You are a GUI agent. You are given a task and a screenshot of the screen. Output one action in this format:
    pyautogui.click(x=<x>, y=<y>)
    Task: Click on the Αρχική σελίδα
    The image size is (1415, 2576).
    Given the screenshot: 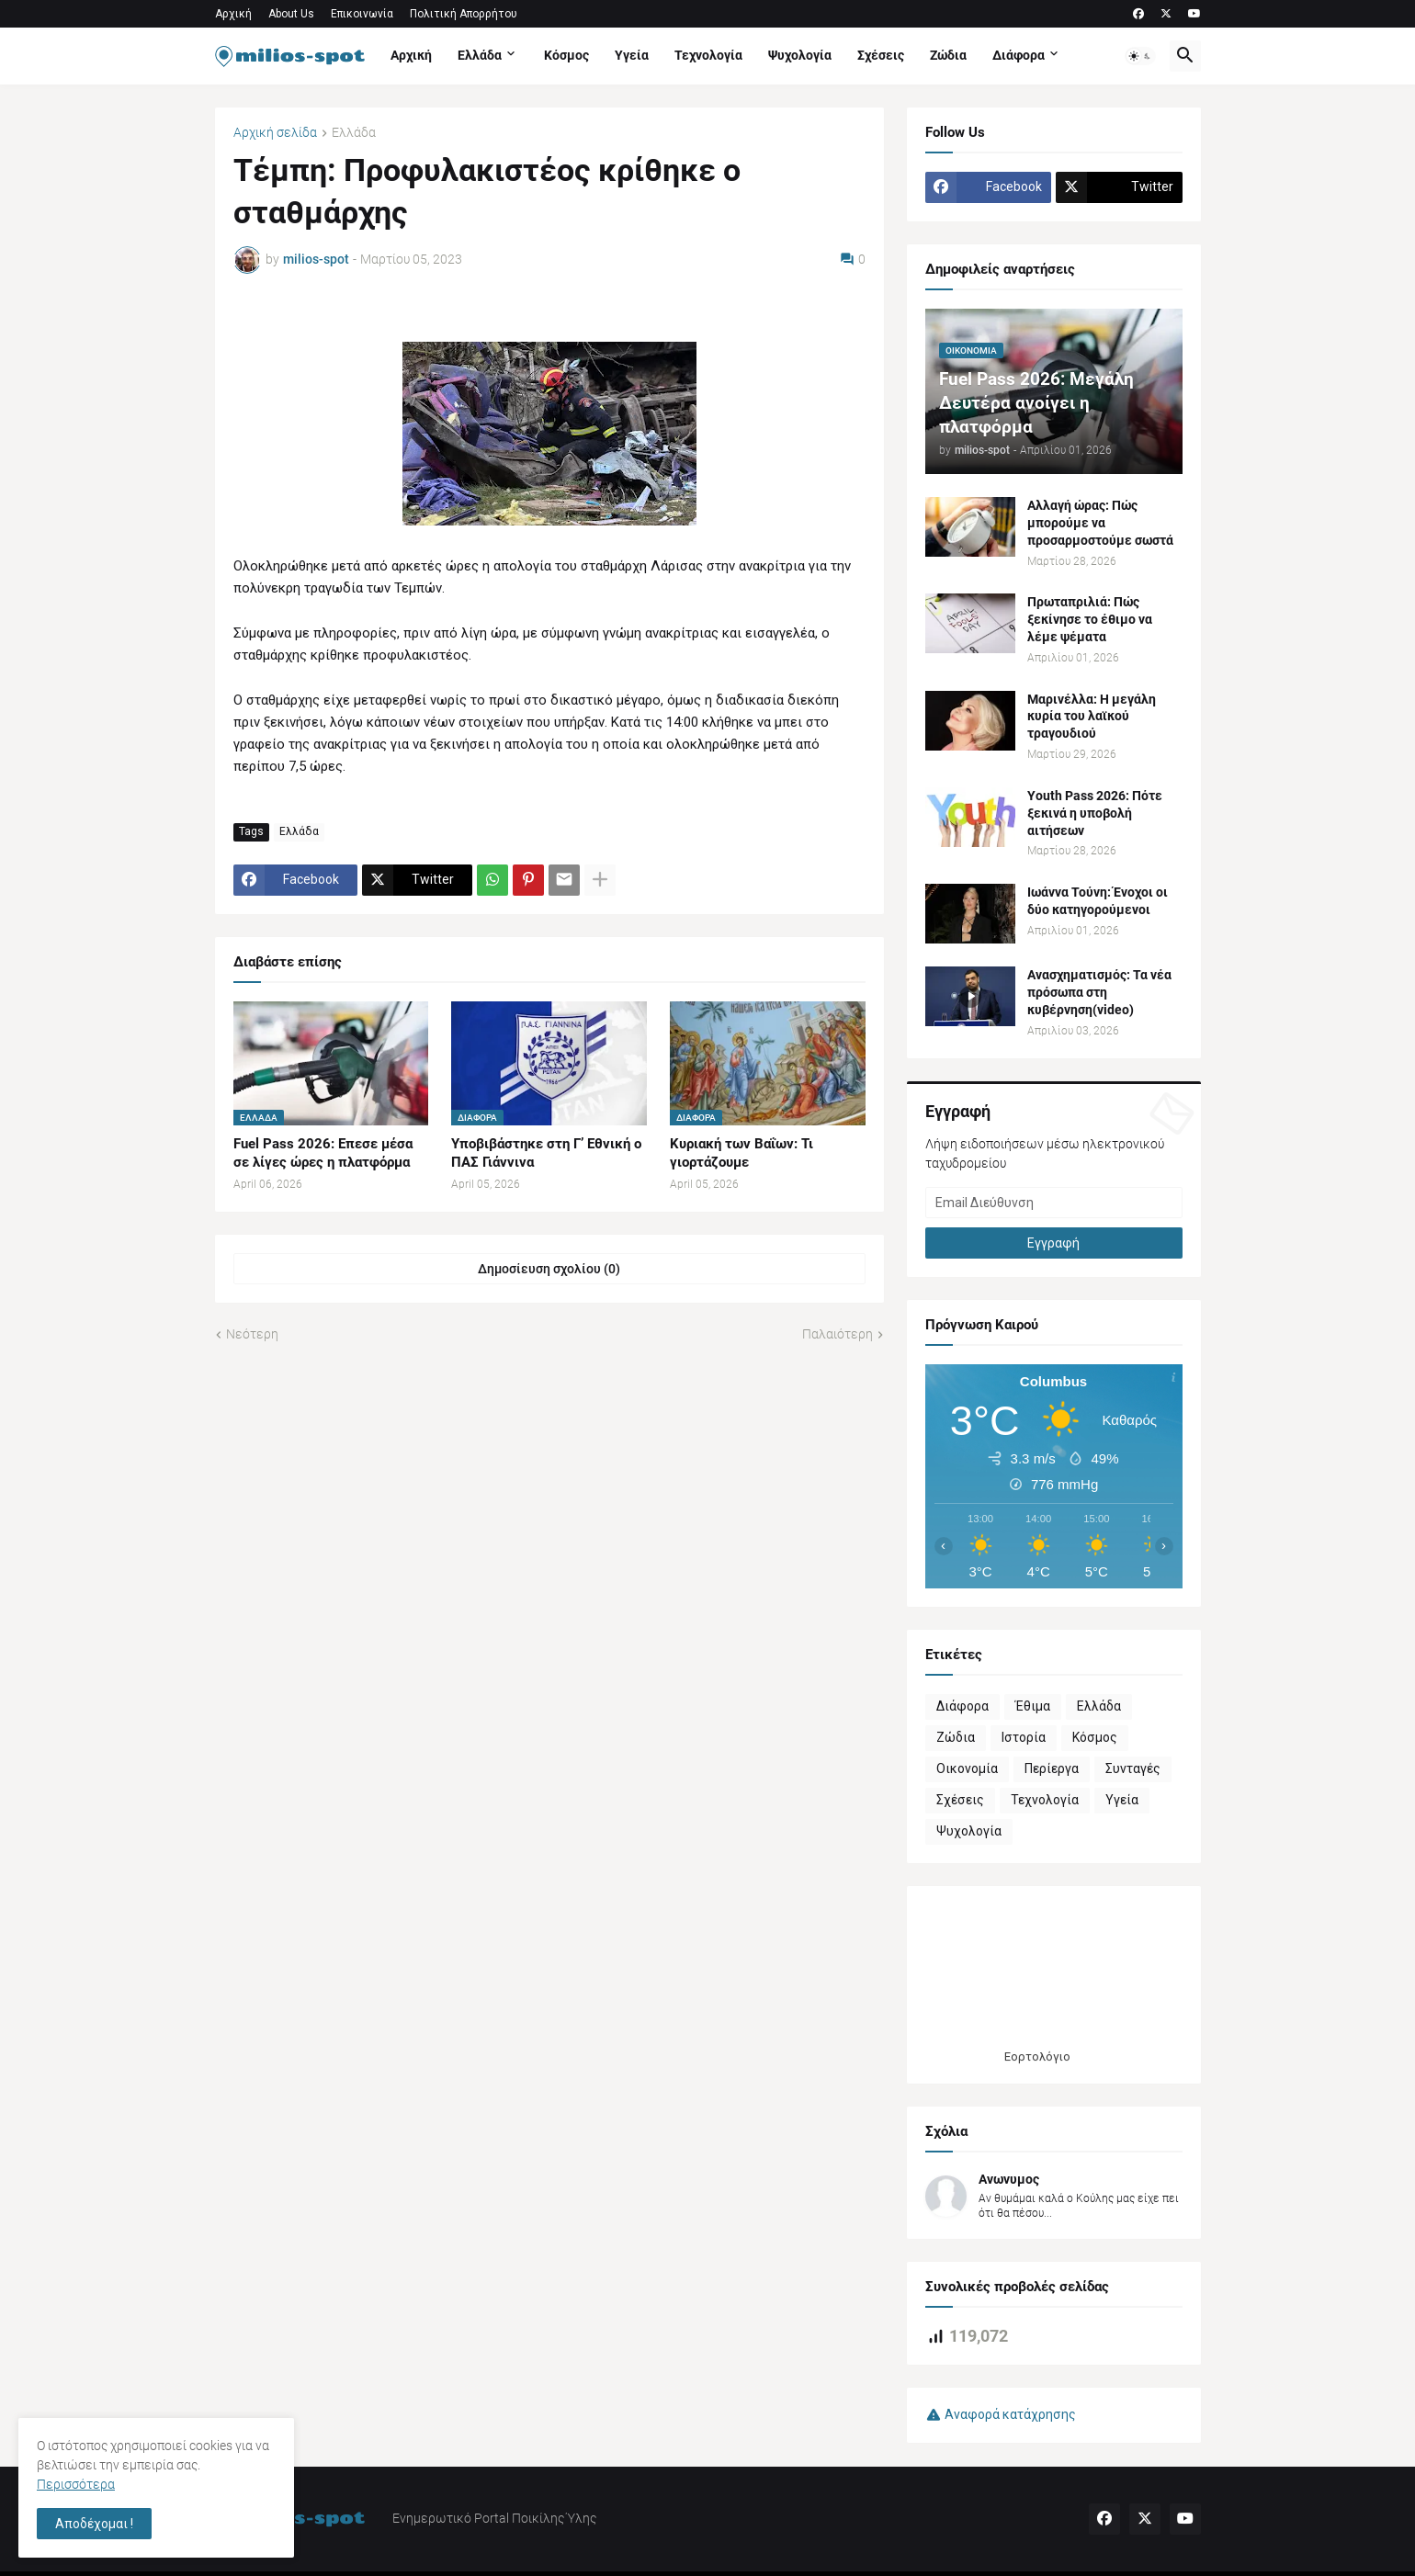 What is the action you would take?
    pyautogui.click(x=275, y=133)
    